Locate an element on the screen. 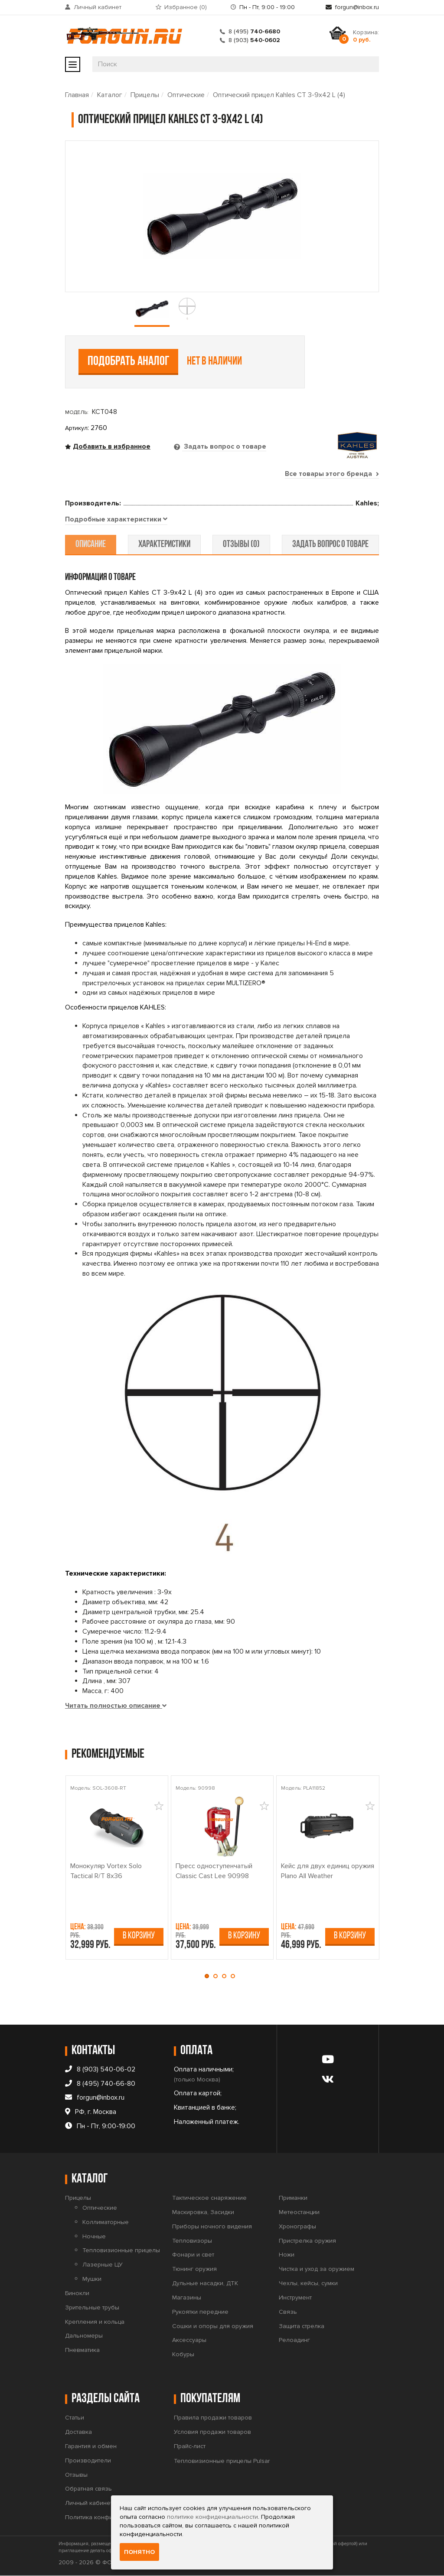 This screenshot has width=444, height=2576. Метеостанции is located at coordinates (299, 2212).